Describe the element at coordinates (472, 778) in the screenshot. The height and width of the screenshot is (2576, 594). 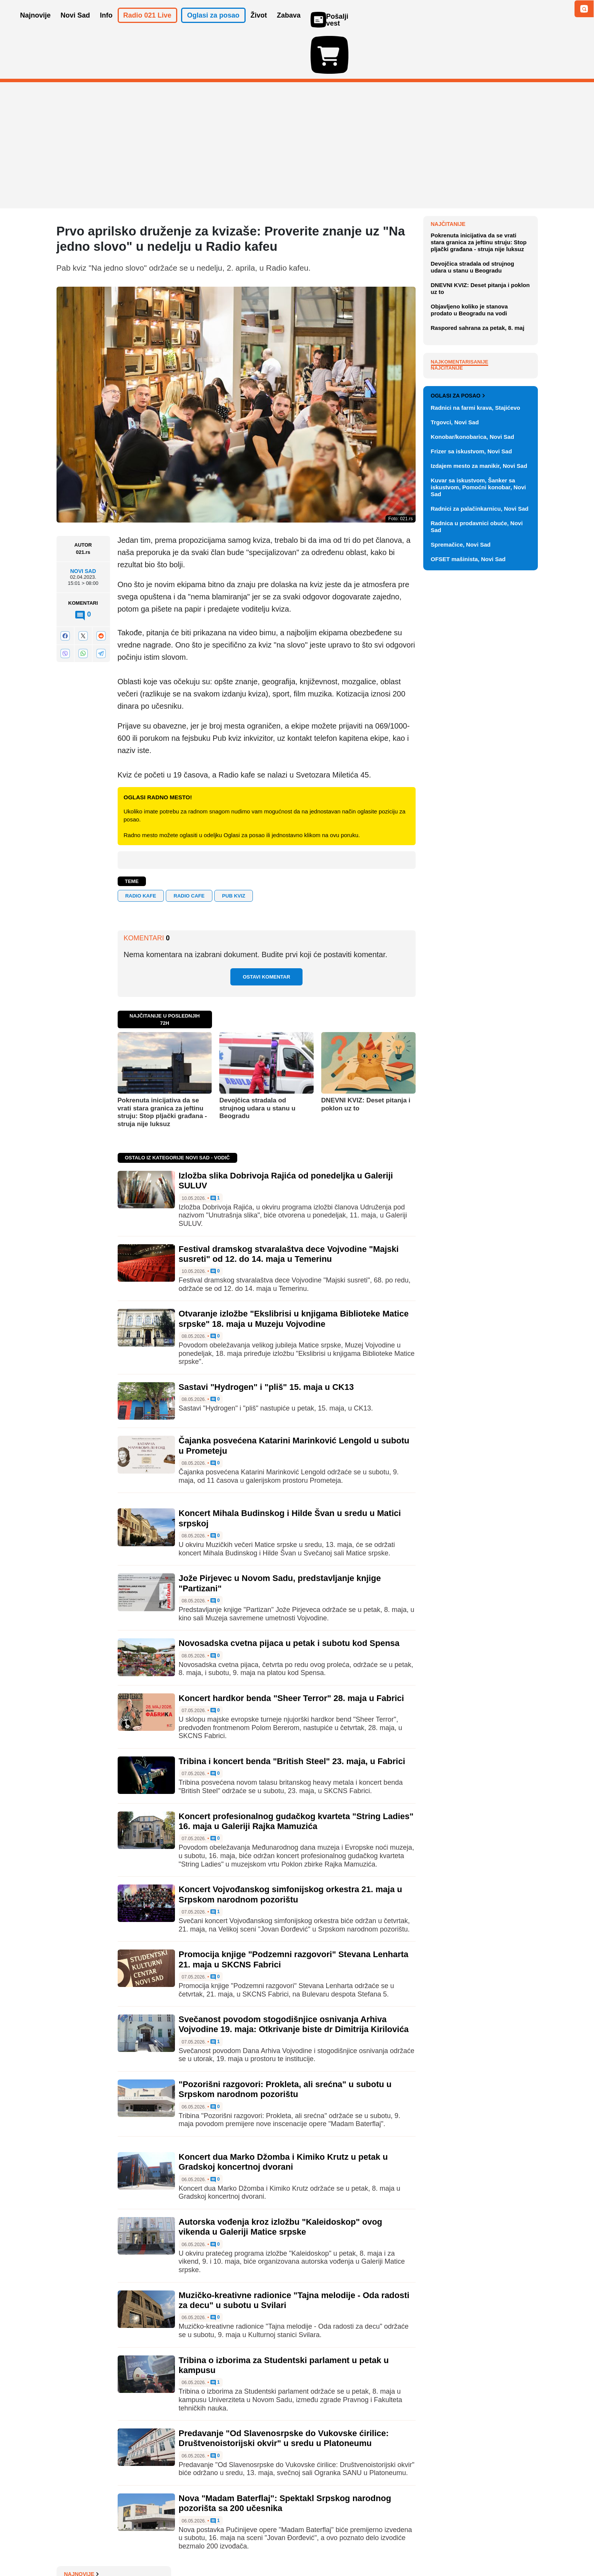
I see `Konobar/konobarica, Novi Sad` at that location.